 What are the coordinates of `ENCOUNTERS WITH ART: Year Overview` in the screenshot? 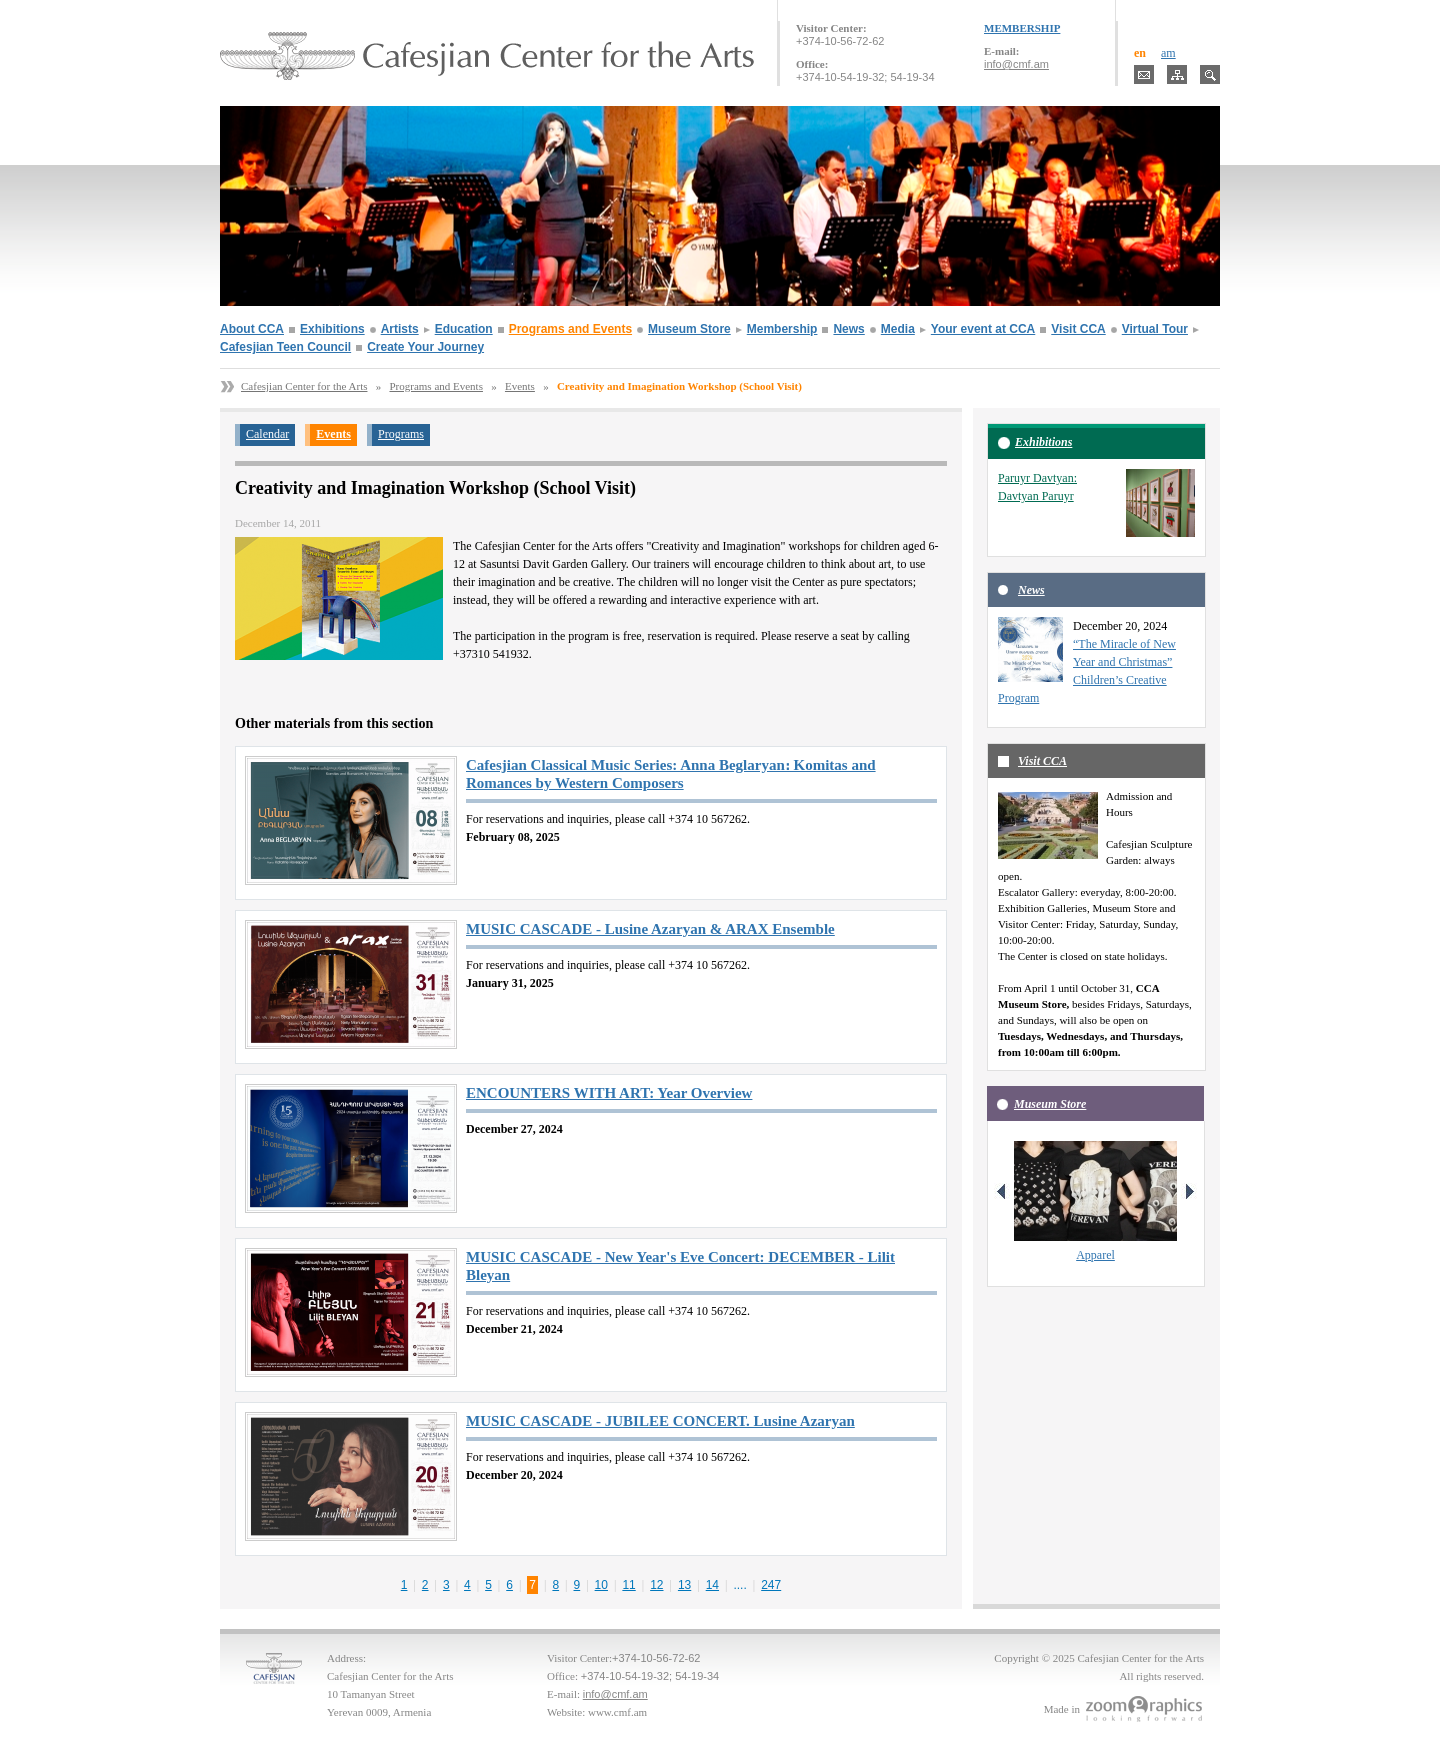 It's located at (609, 1093).